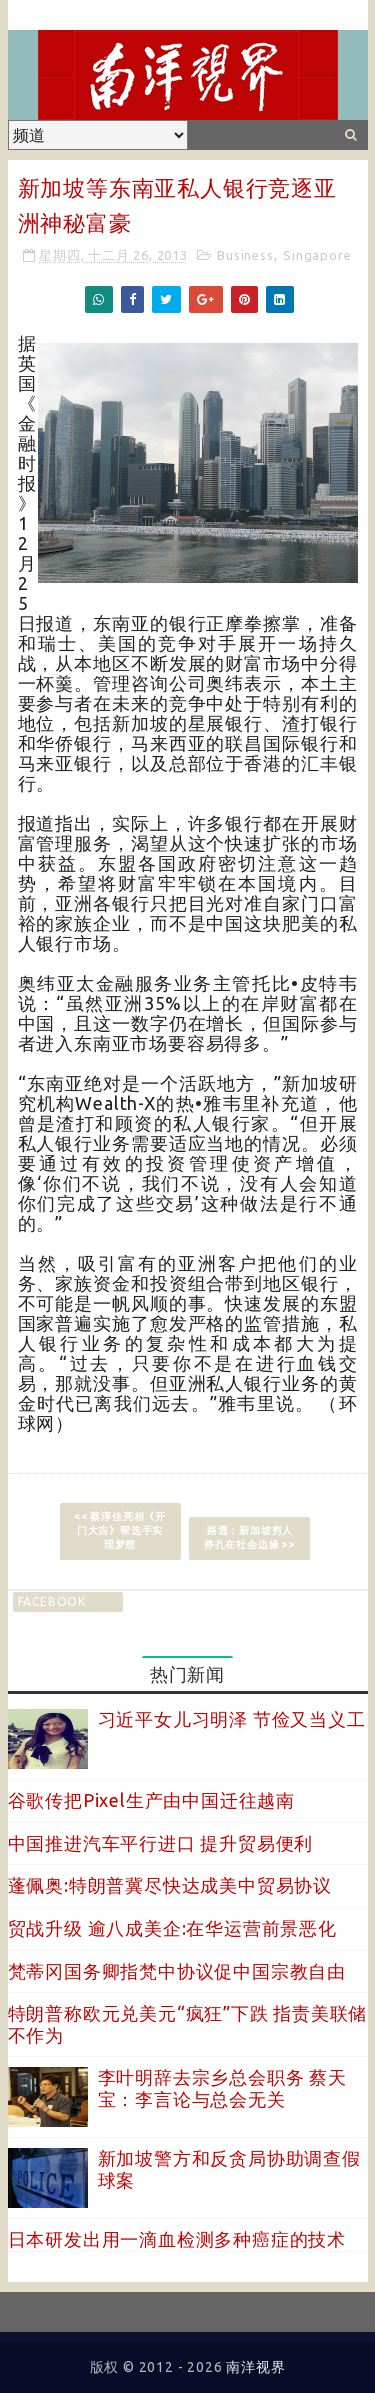 The image size is (375, 2393). What do you see at coordinates (120, 1530) in the screenshot?
I see `<< 蔡淳佳亮相《开门大吉》帮选手实现梦想` at bounding box center [120, 1530].